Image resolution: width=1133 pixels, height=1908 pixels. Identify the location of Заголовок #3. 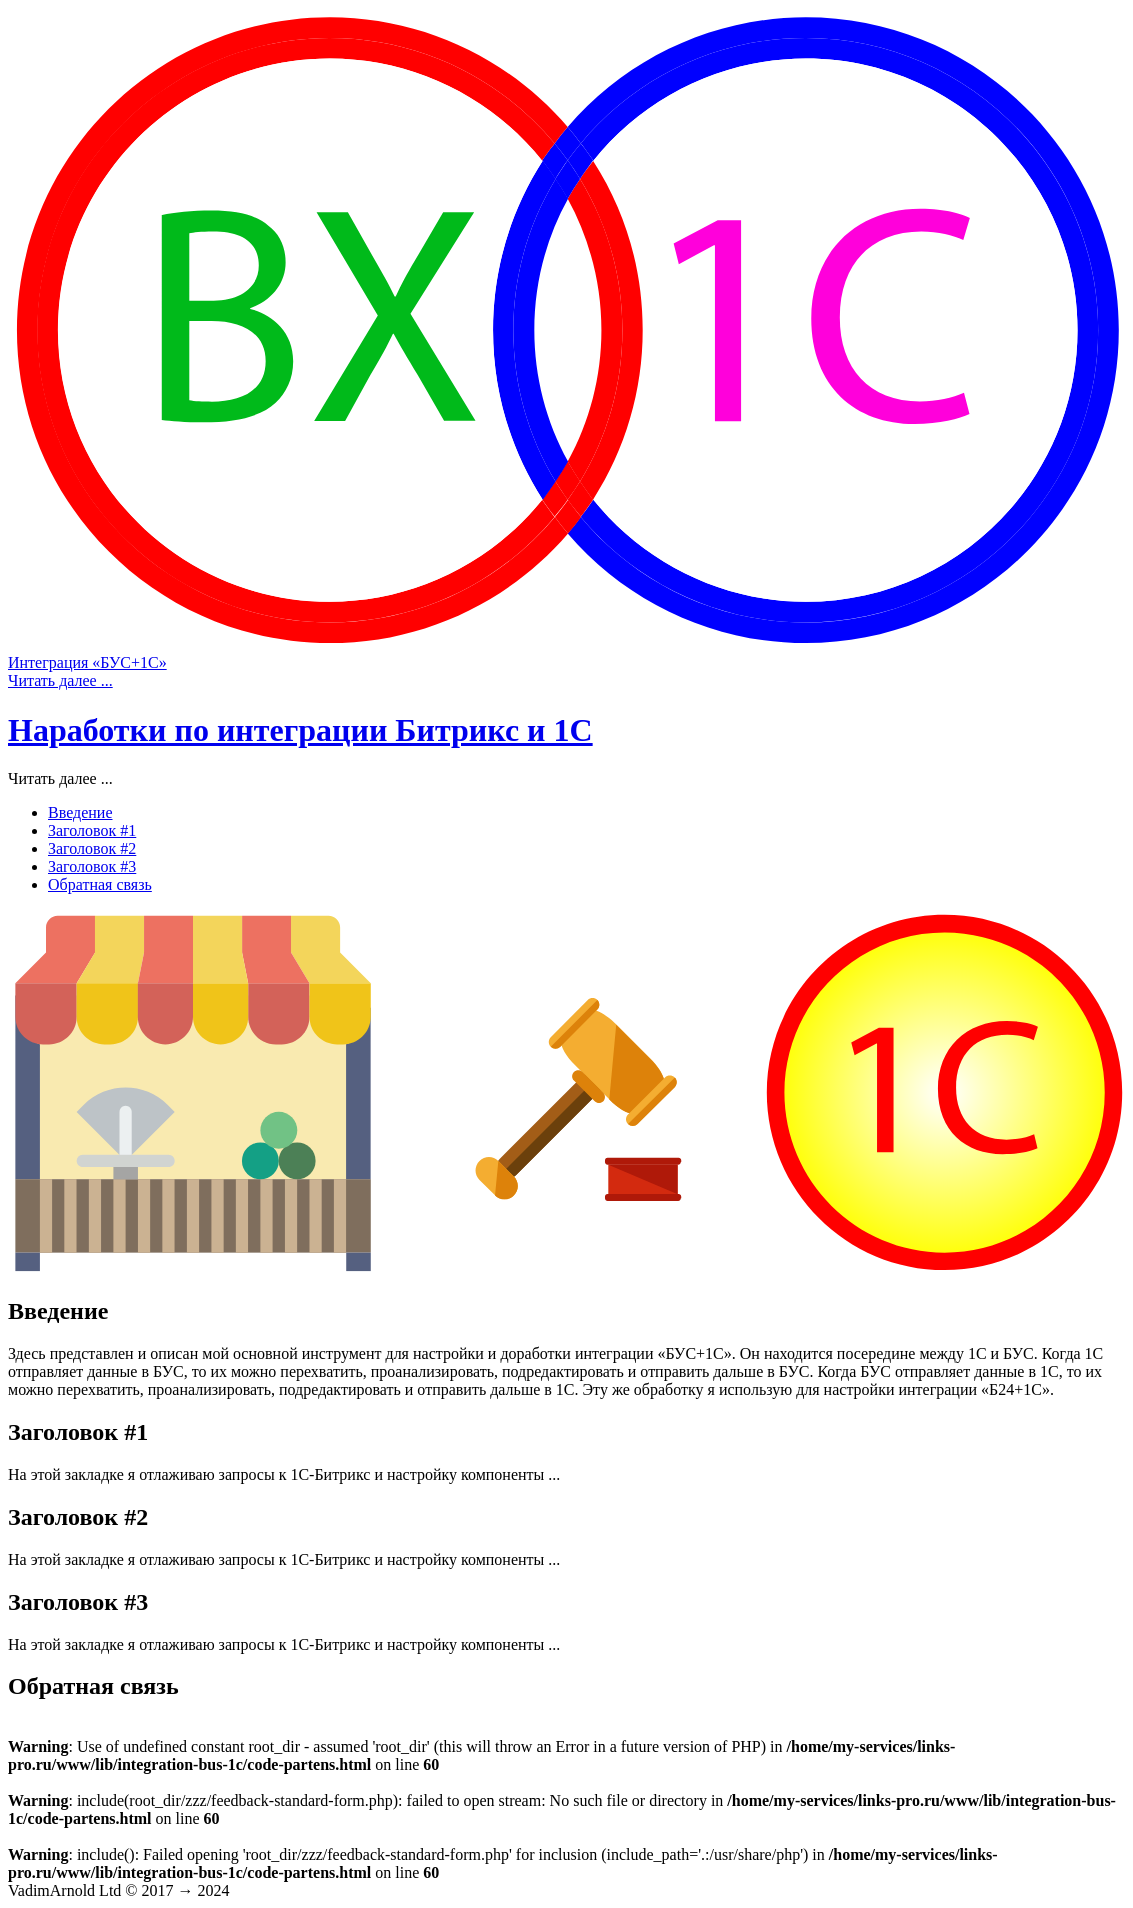
(92, 866).